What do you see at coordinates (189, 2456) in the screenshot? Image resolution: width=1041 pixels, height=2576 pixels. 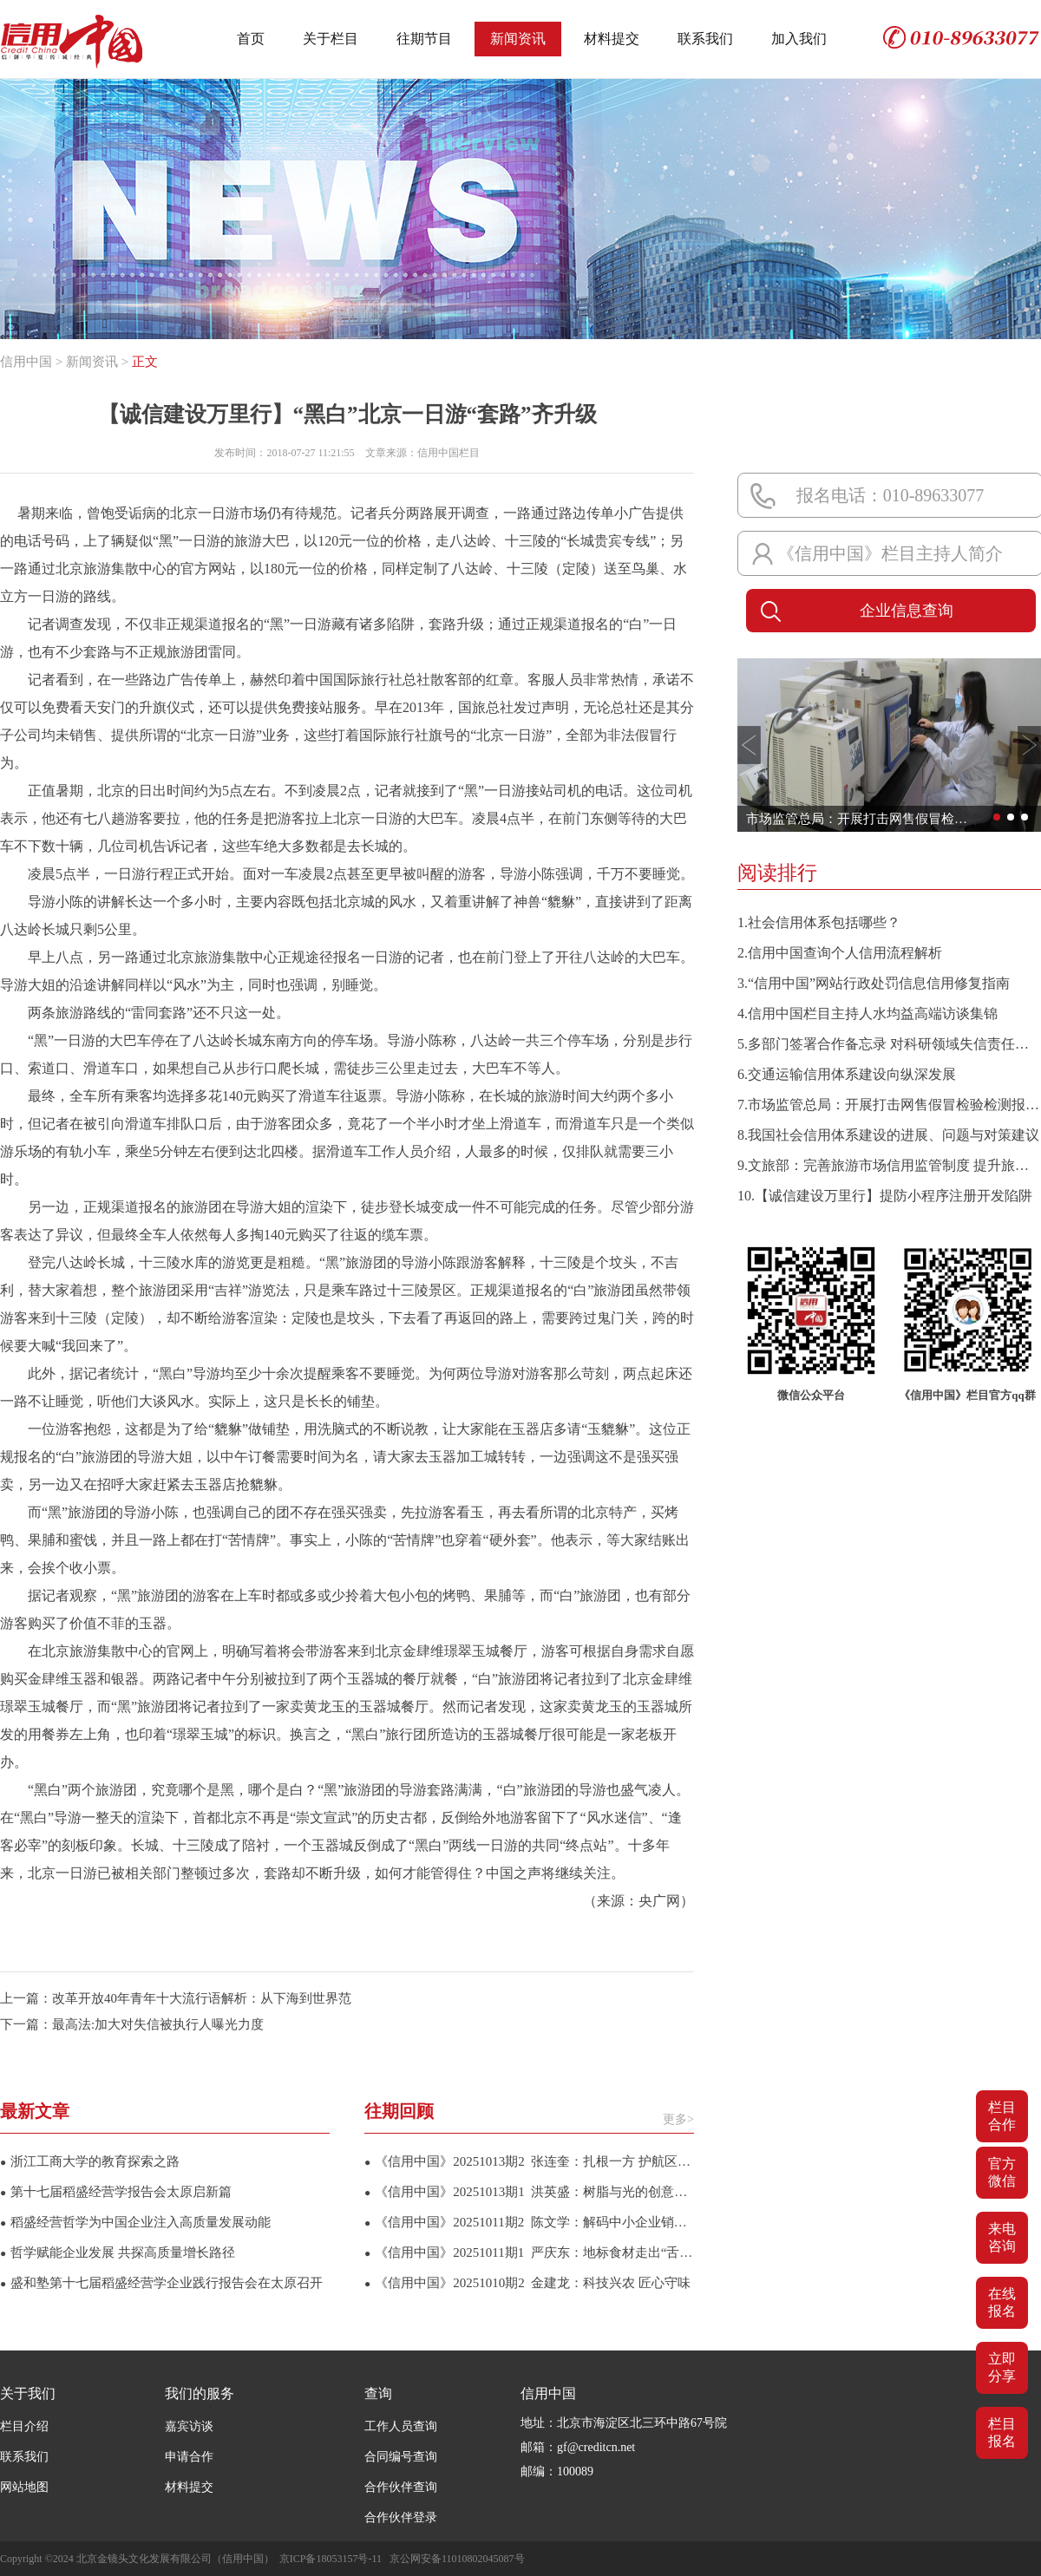 I see `申请合作` at bounding box center [189, 2456].